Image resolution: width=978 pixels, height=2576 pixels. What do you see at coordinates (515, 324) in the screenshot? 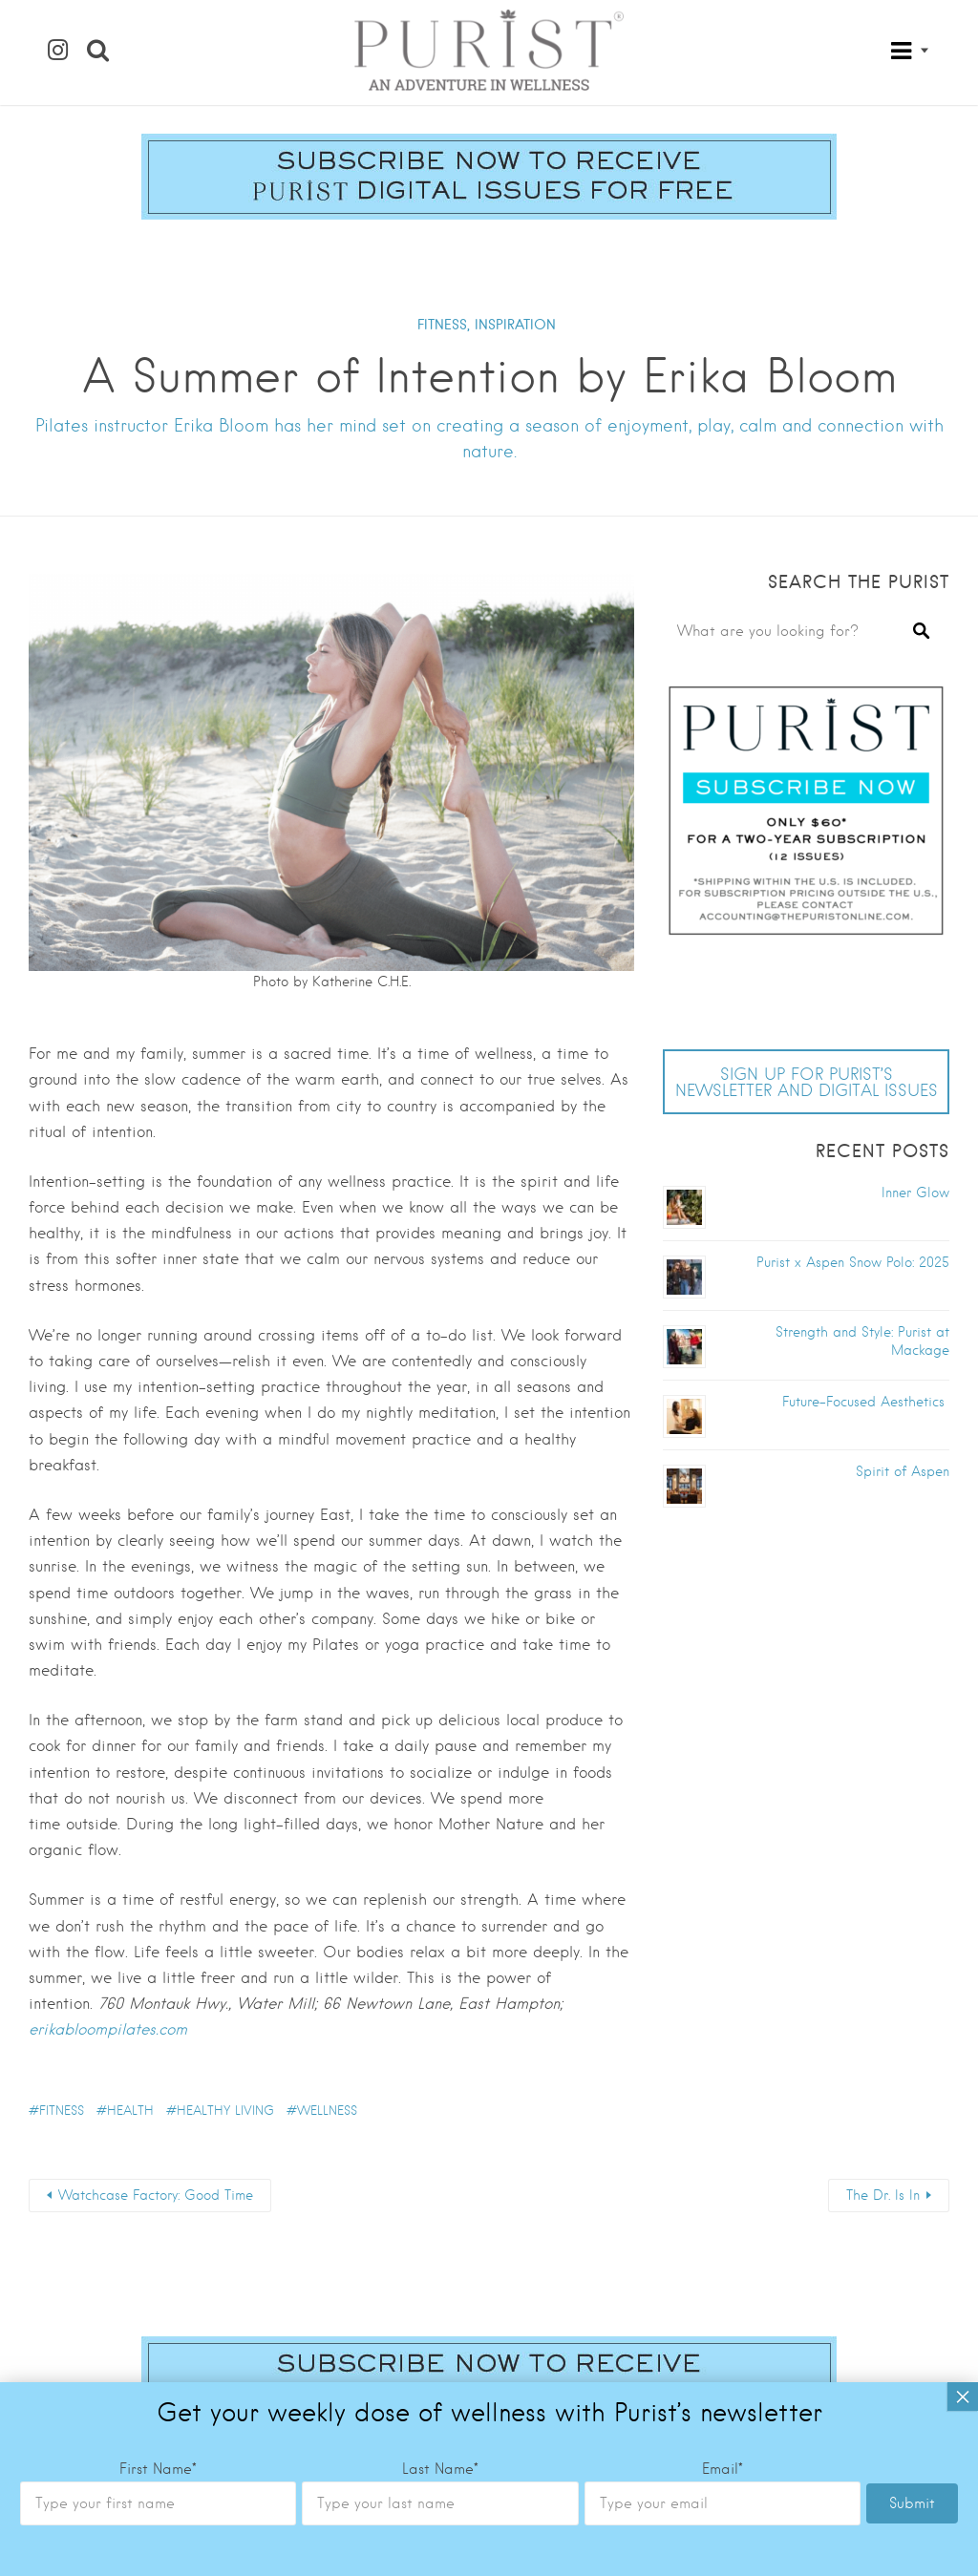
I see `INSPIRATION` at bounding box center [515, 324].